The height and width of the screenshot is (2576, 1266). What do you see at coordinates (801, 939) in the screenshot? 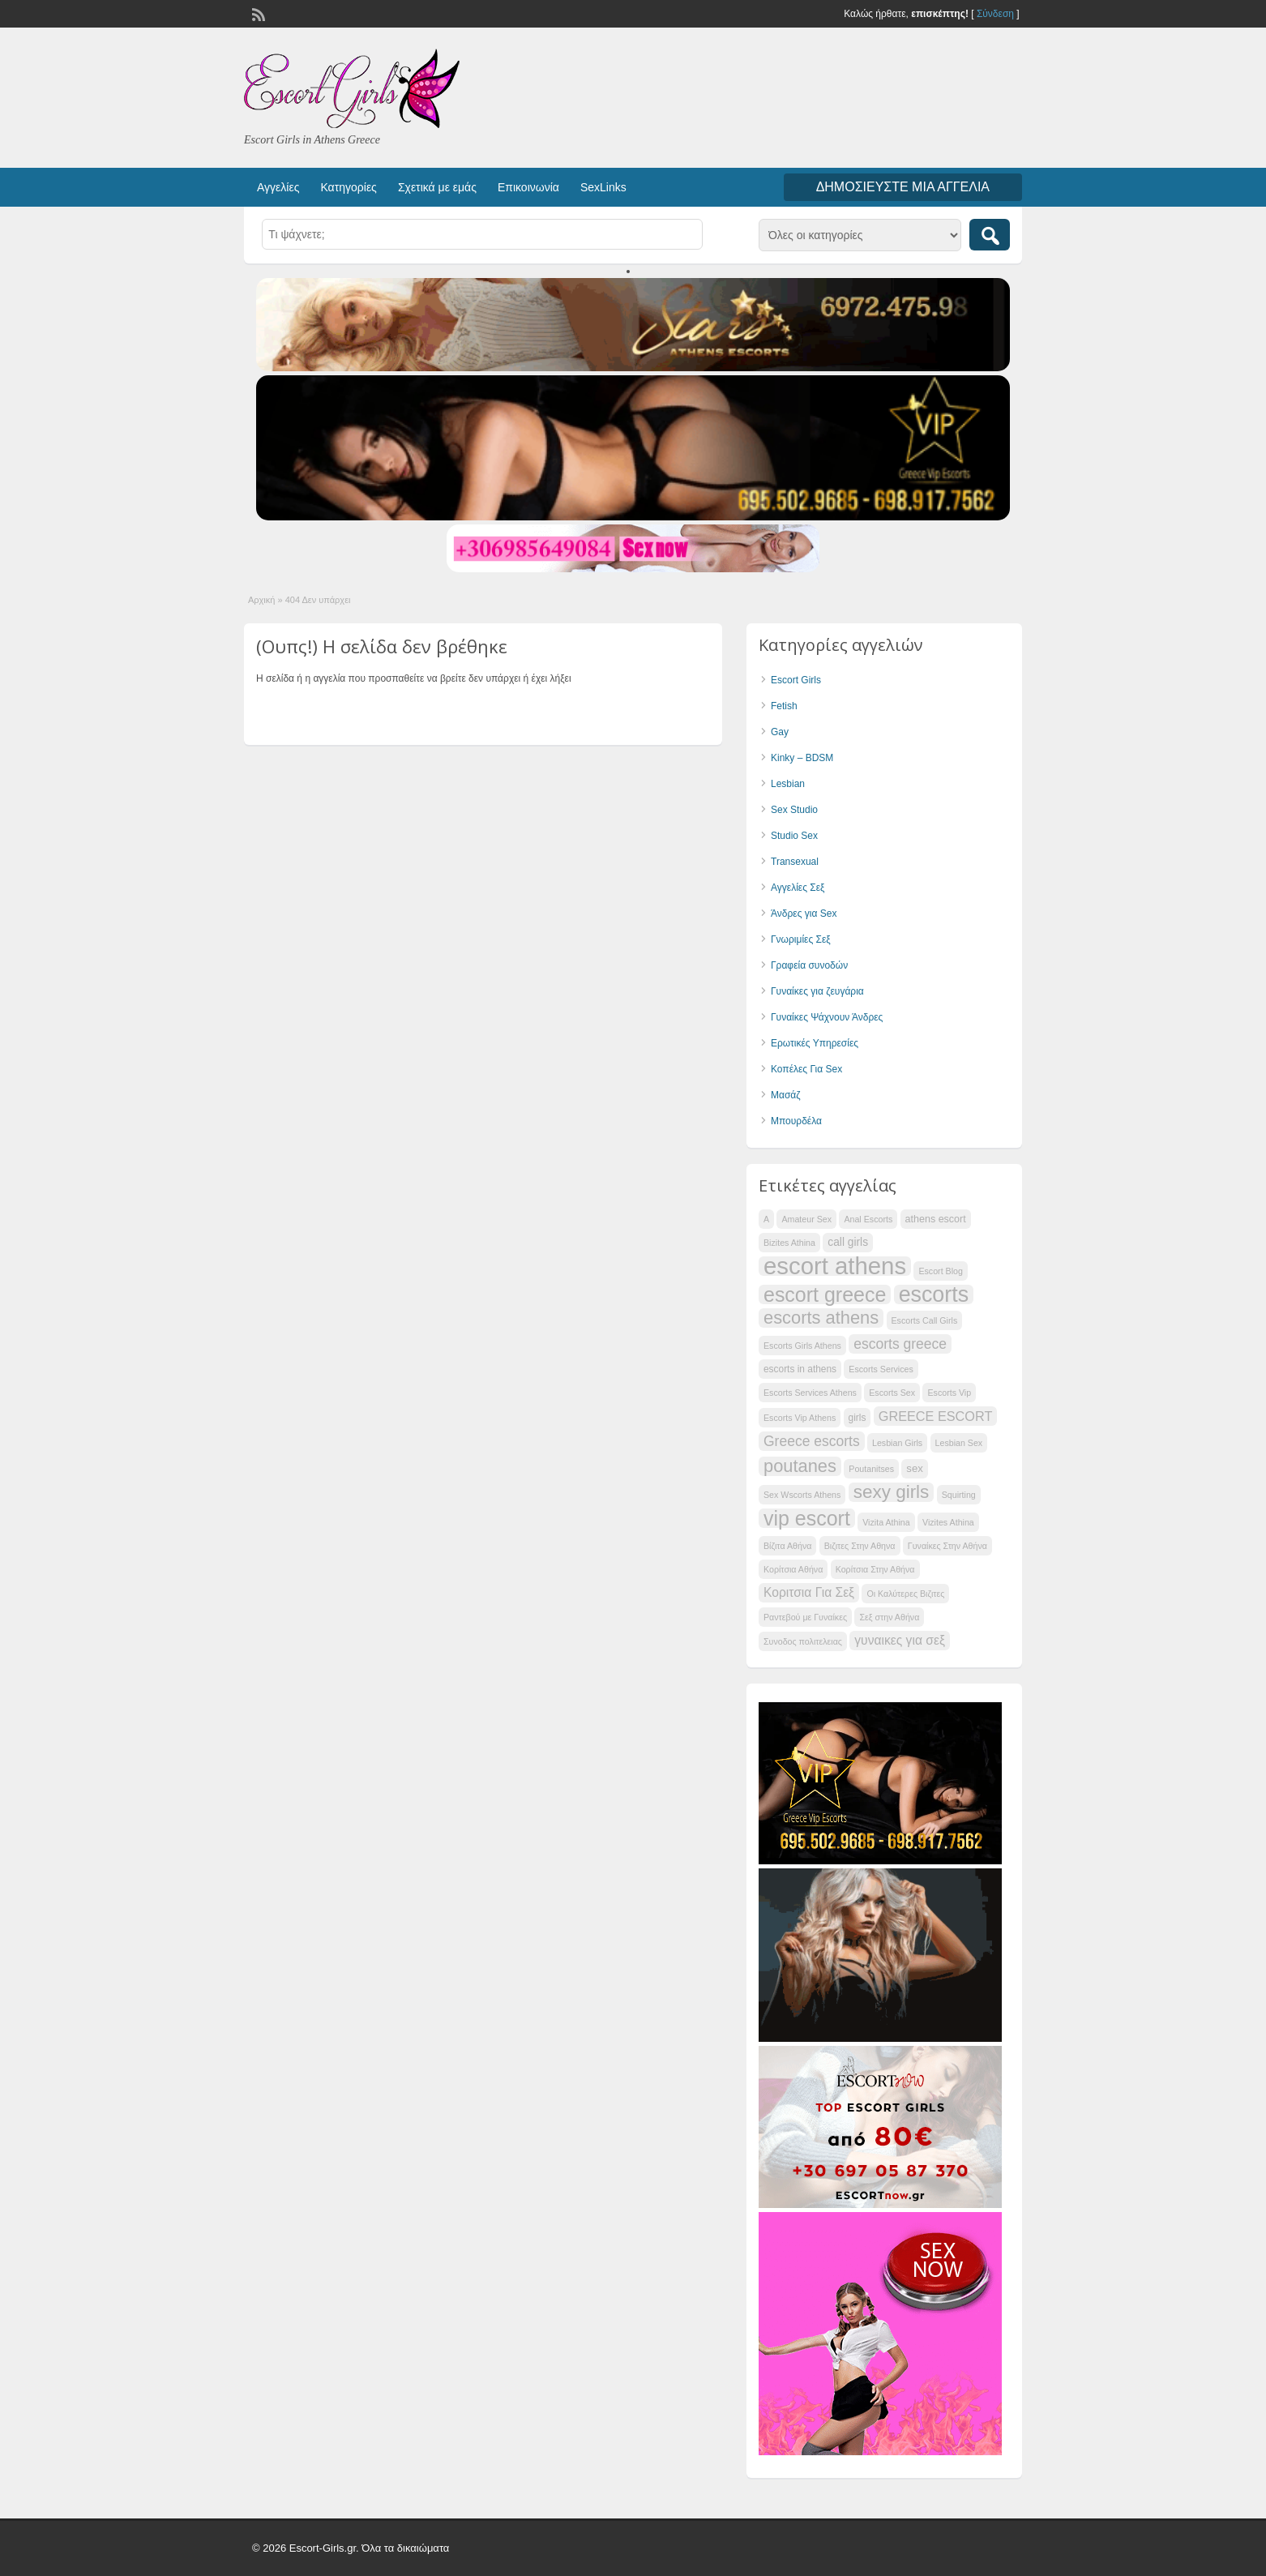
I see `Γνωριμίες Σεξ` at bounding box center [801, 939].